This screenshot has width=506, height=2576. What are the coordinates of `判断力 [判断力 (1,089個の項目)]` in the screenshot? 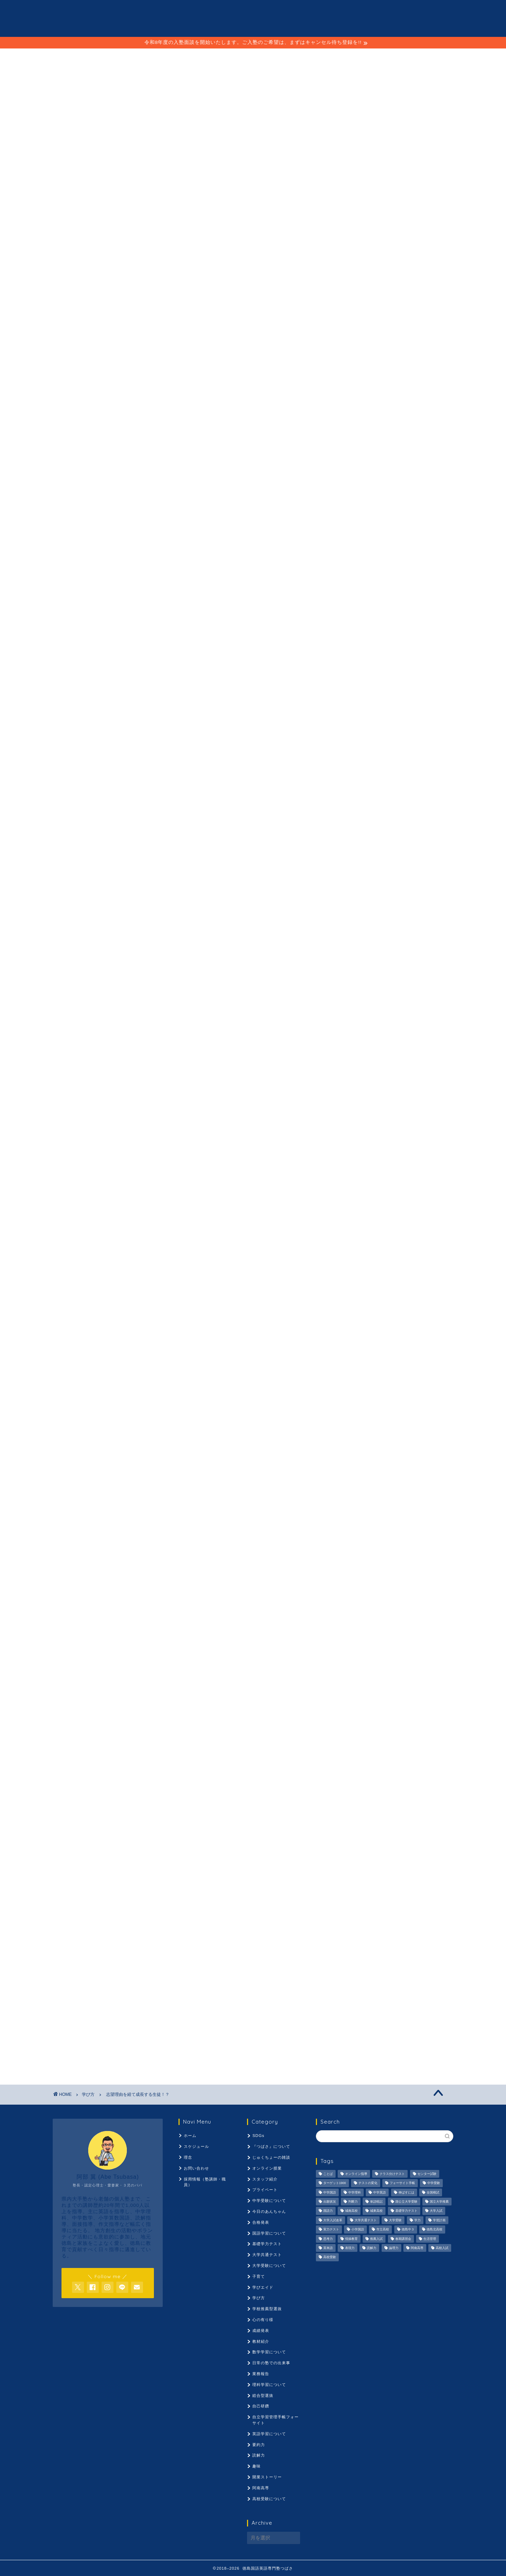 It's located at (353, 2201).